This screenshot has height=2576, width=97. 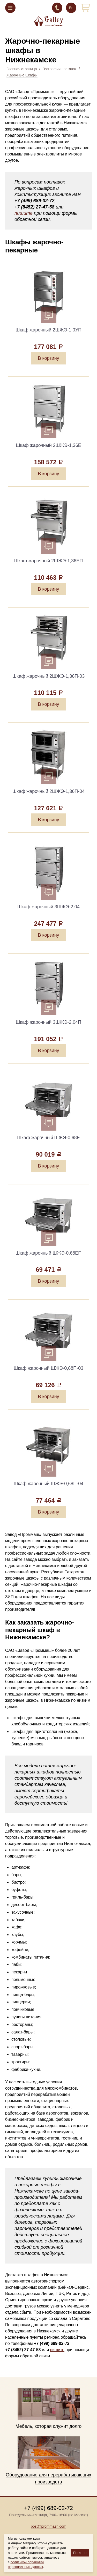 What do you see at coordinates (23, 213) in the screenshot?
I see `пишите` at bounding box center [23, 213].